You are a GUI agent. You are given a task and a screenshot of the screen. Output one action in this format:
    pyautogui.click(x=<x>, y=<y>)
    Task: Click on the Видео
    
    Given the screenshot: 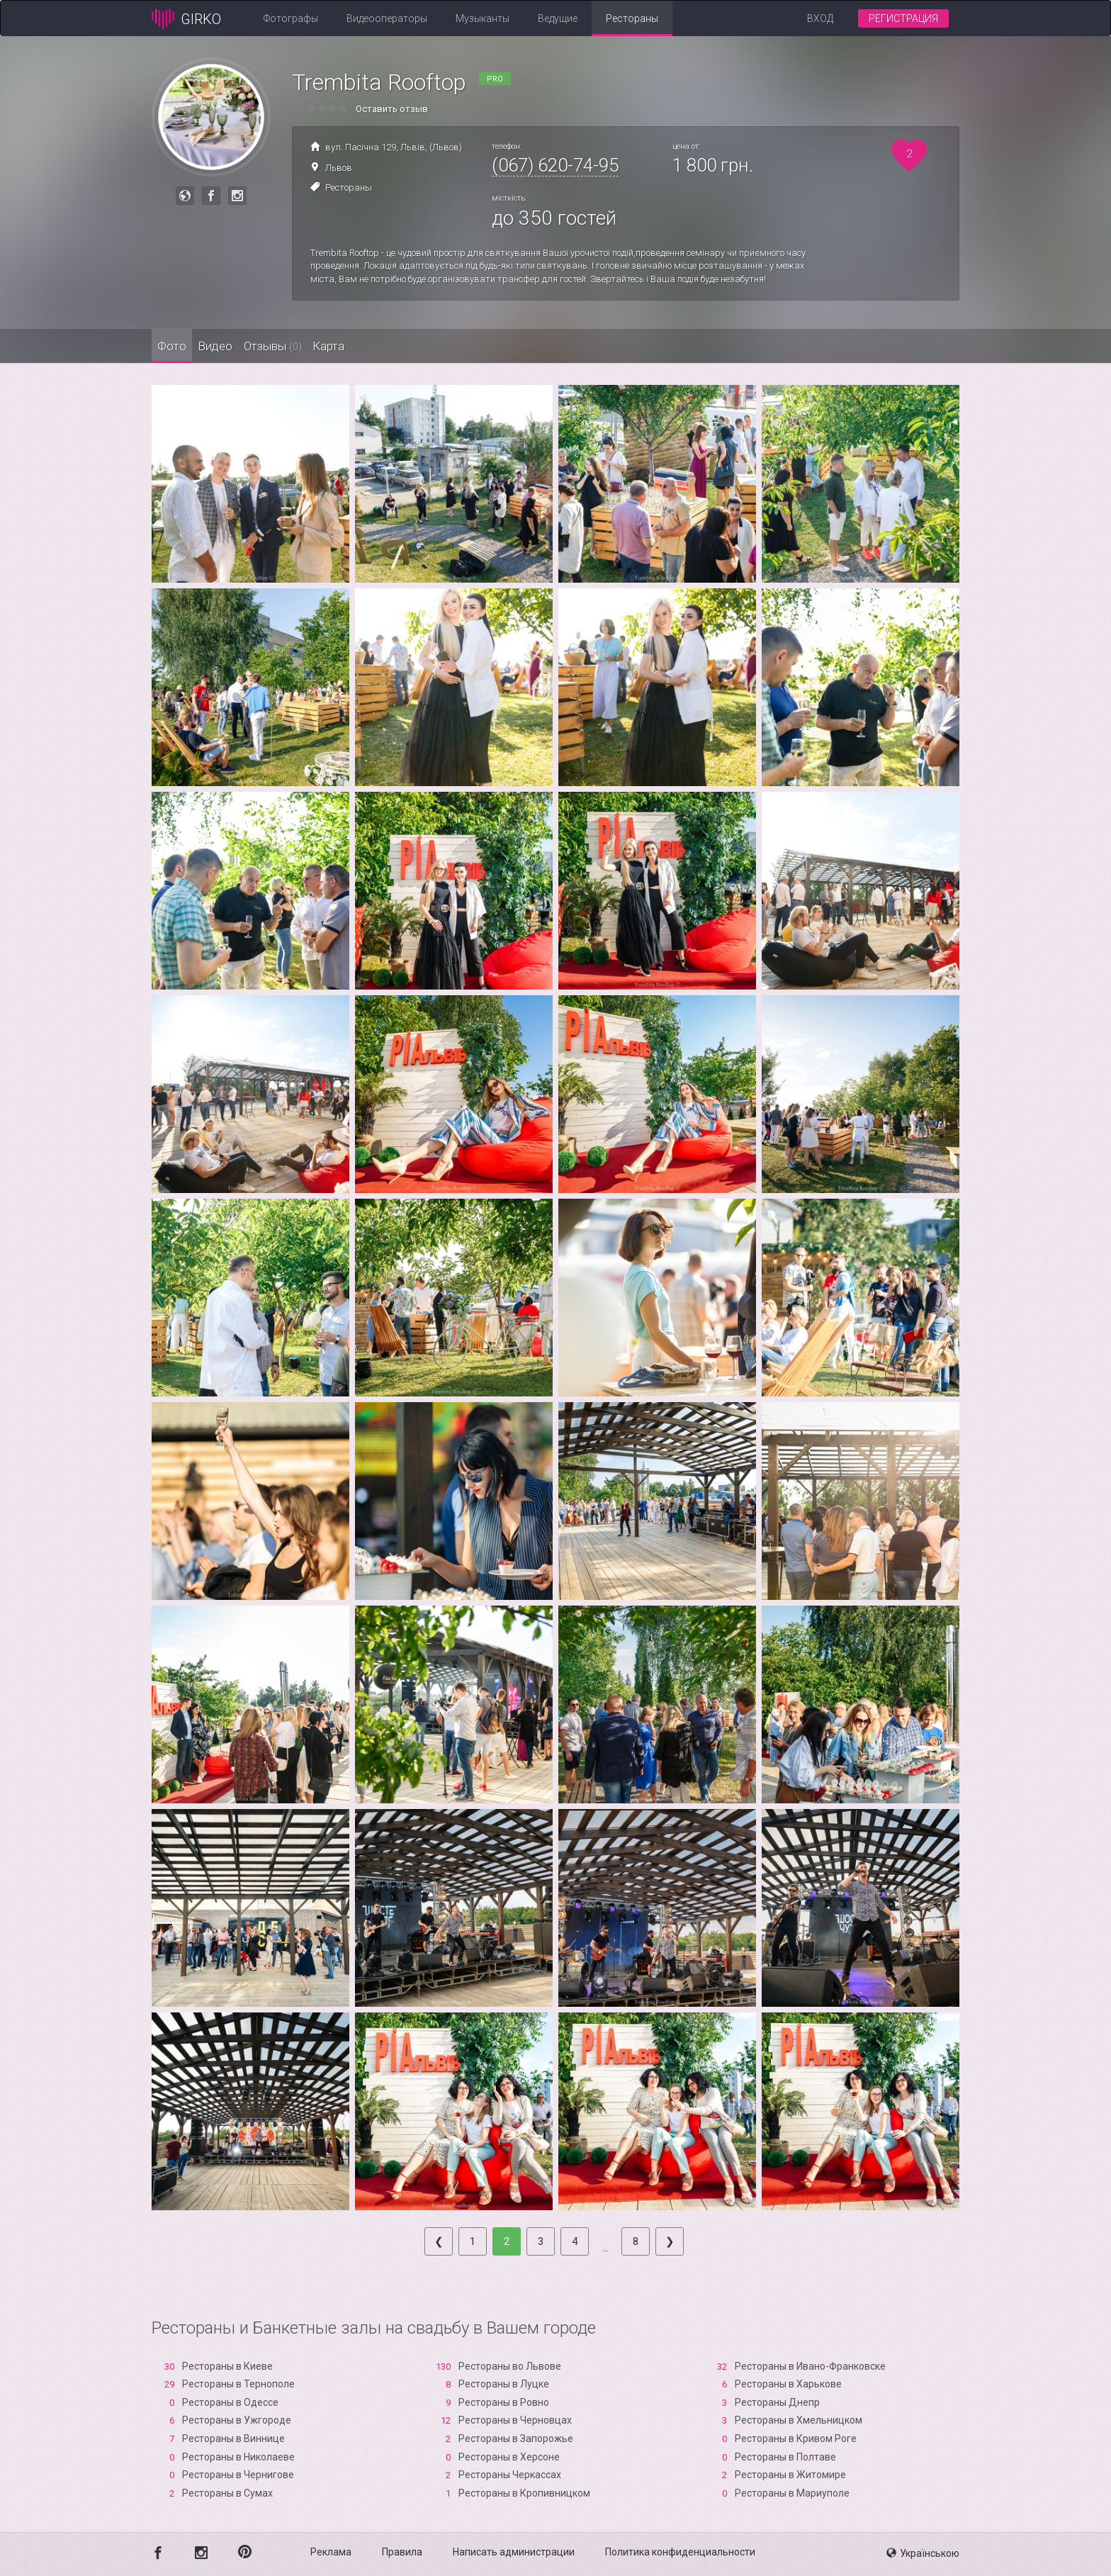 What is the action you would take?
    pyautogui.click(x=251, y=346)
    